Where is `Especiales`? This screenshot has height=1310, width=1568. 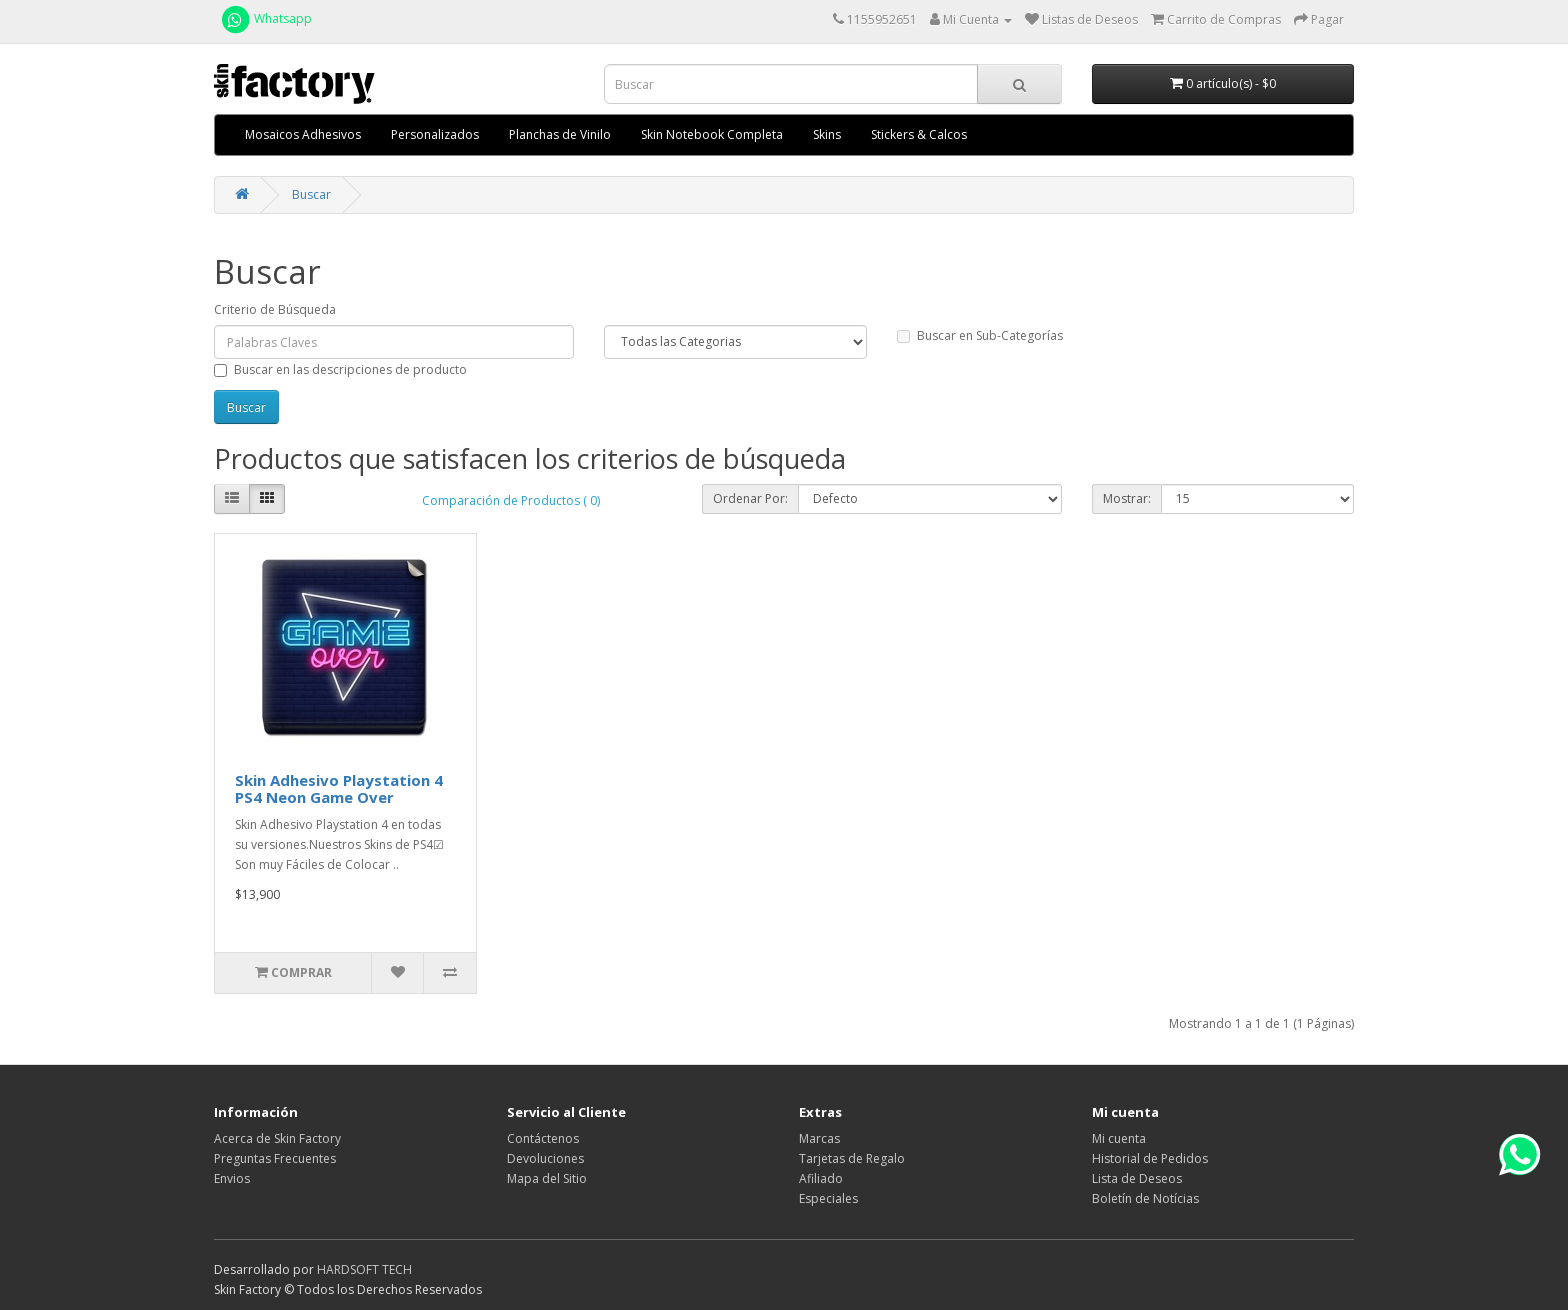 Especiales is located at coordinates (828, 1198).